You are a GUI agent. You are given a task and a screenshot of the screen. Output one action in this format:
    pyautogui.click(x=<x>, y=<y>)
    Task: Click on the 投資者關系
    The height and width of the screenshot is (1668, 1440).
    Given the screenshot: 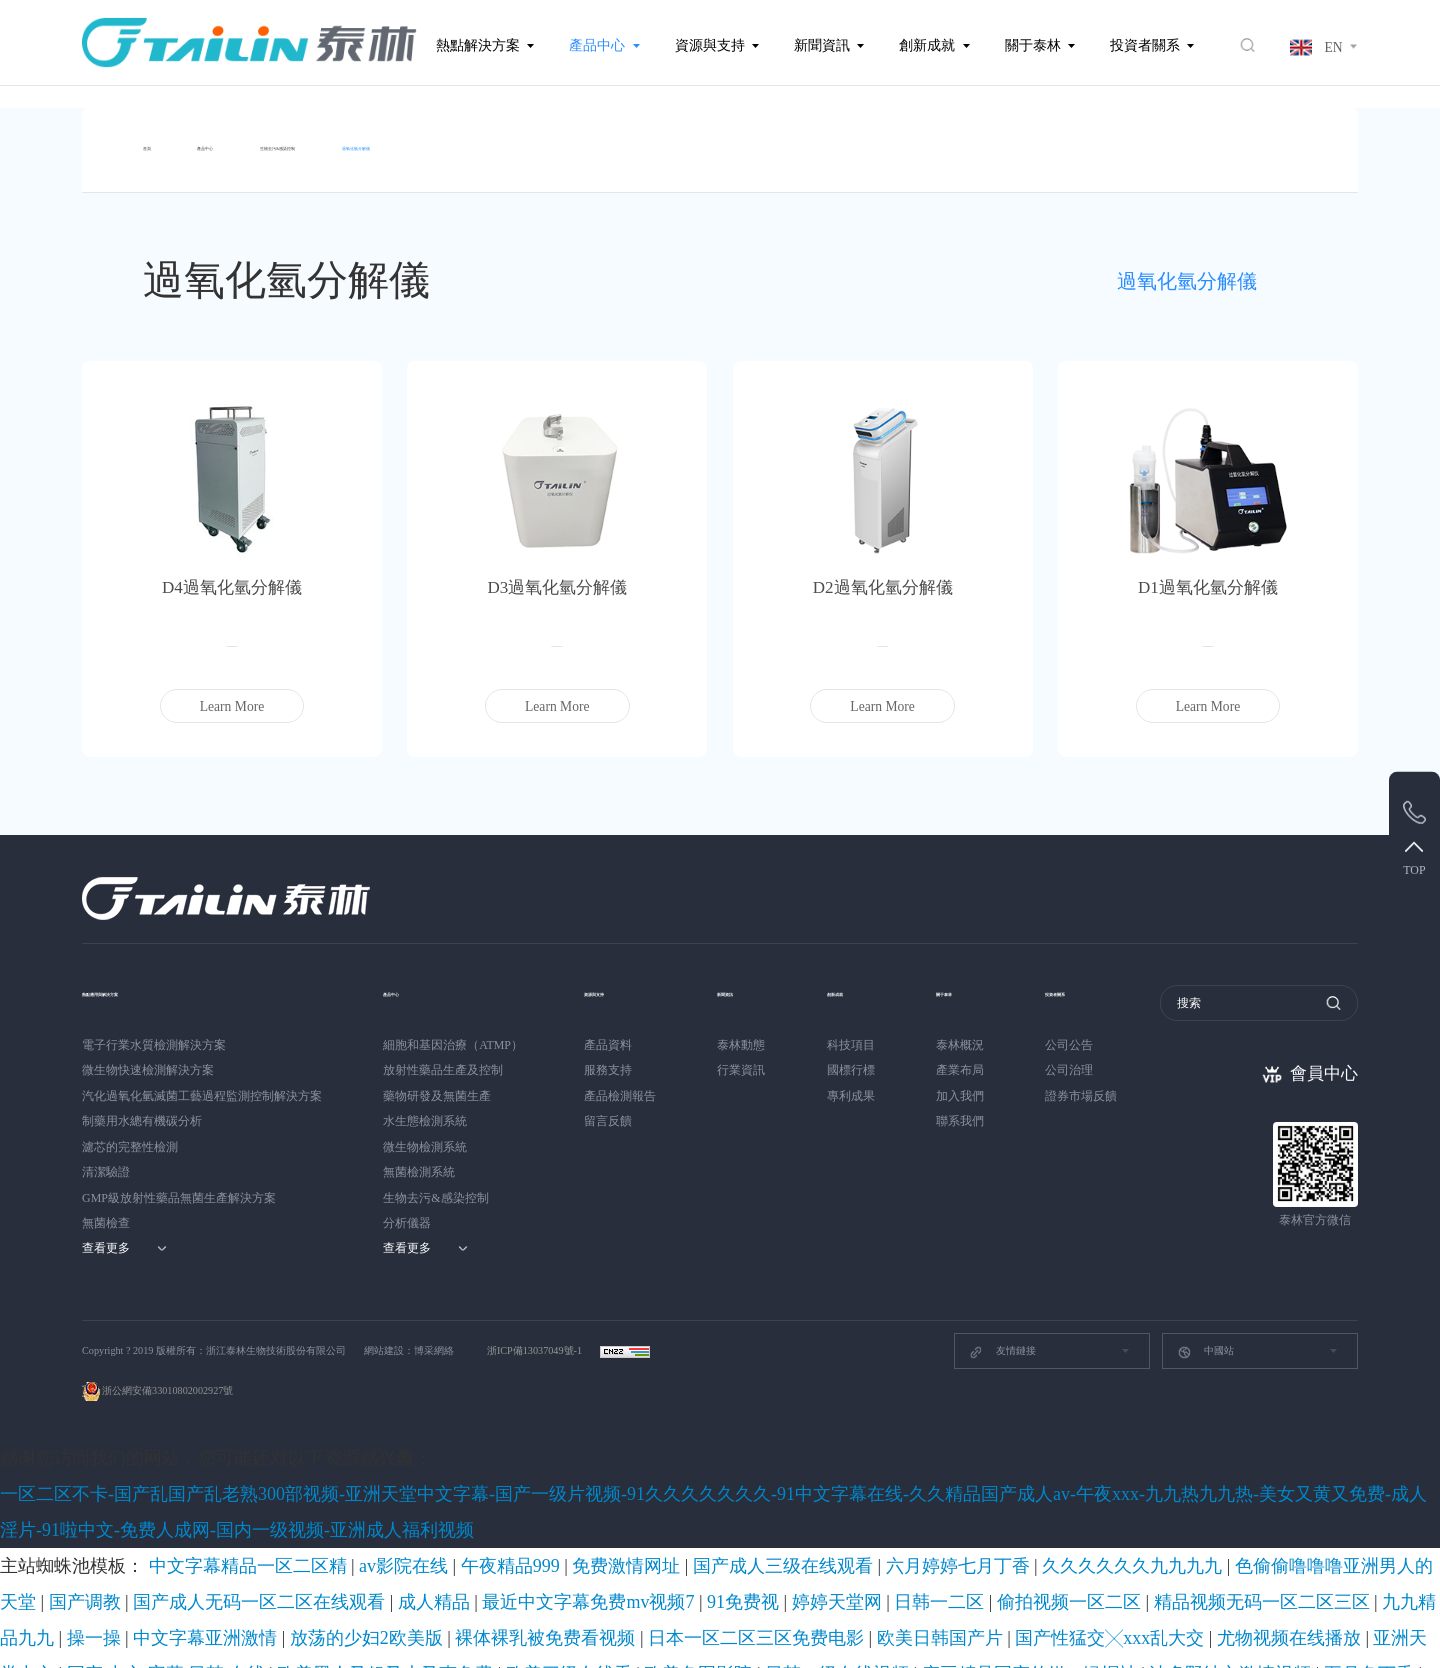 What is the action you would take?
    pyautogui.click(x=1145, y=45)
    